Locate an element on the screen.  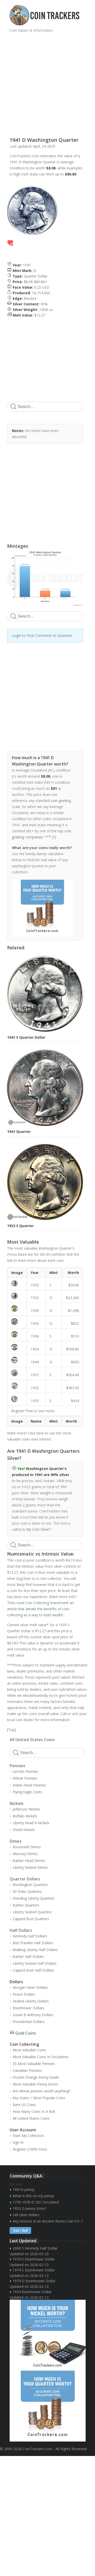
Quarter Dollar is located at coordinates (35, 276).